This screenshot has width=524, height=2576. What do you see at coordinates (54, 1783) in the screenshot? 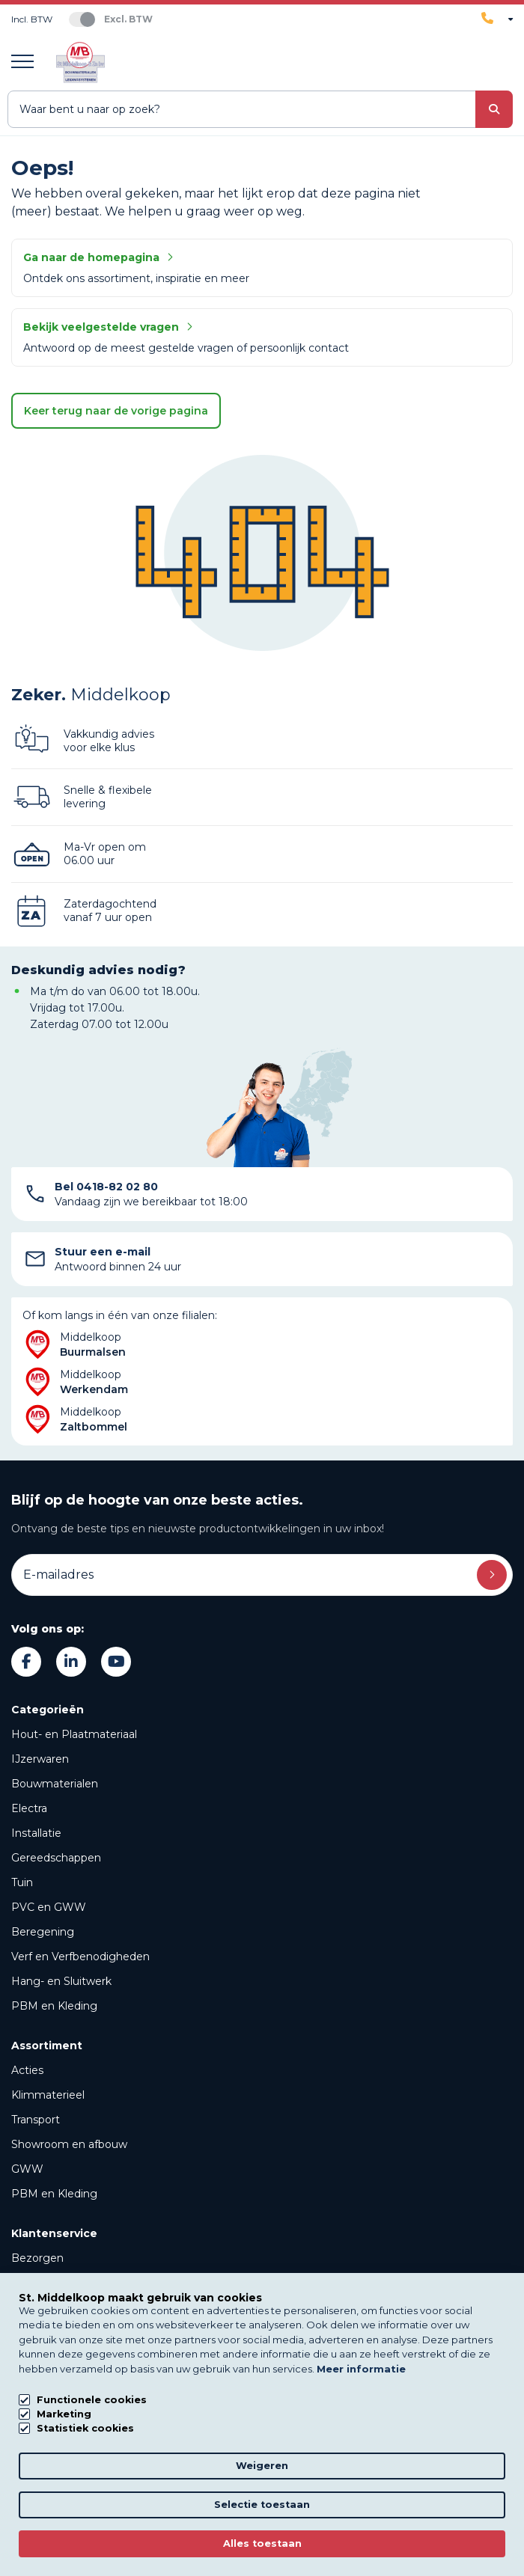
I see `Bouwmaterialen` at bounding box center [54, 1783].